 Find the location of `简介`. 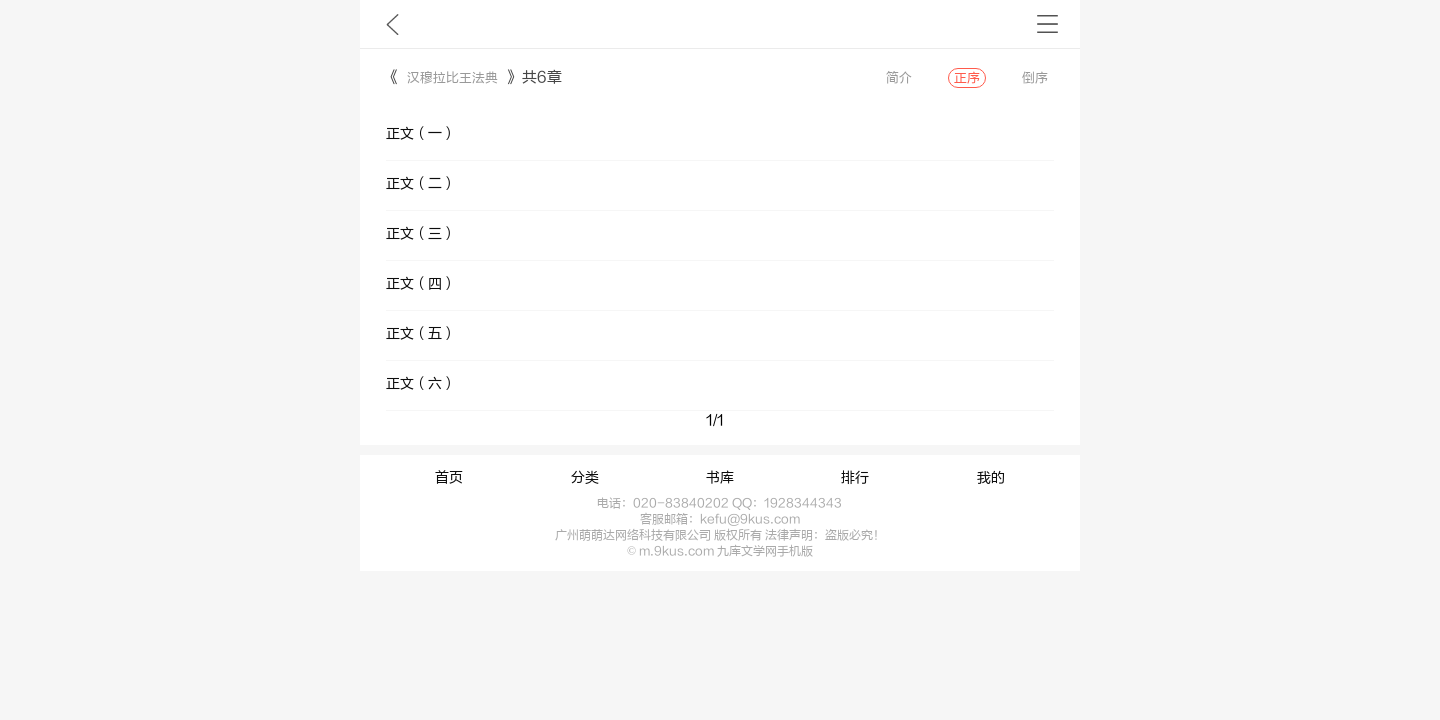

简介 is located at coordinates (899, 78).